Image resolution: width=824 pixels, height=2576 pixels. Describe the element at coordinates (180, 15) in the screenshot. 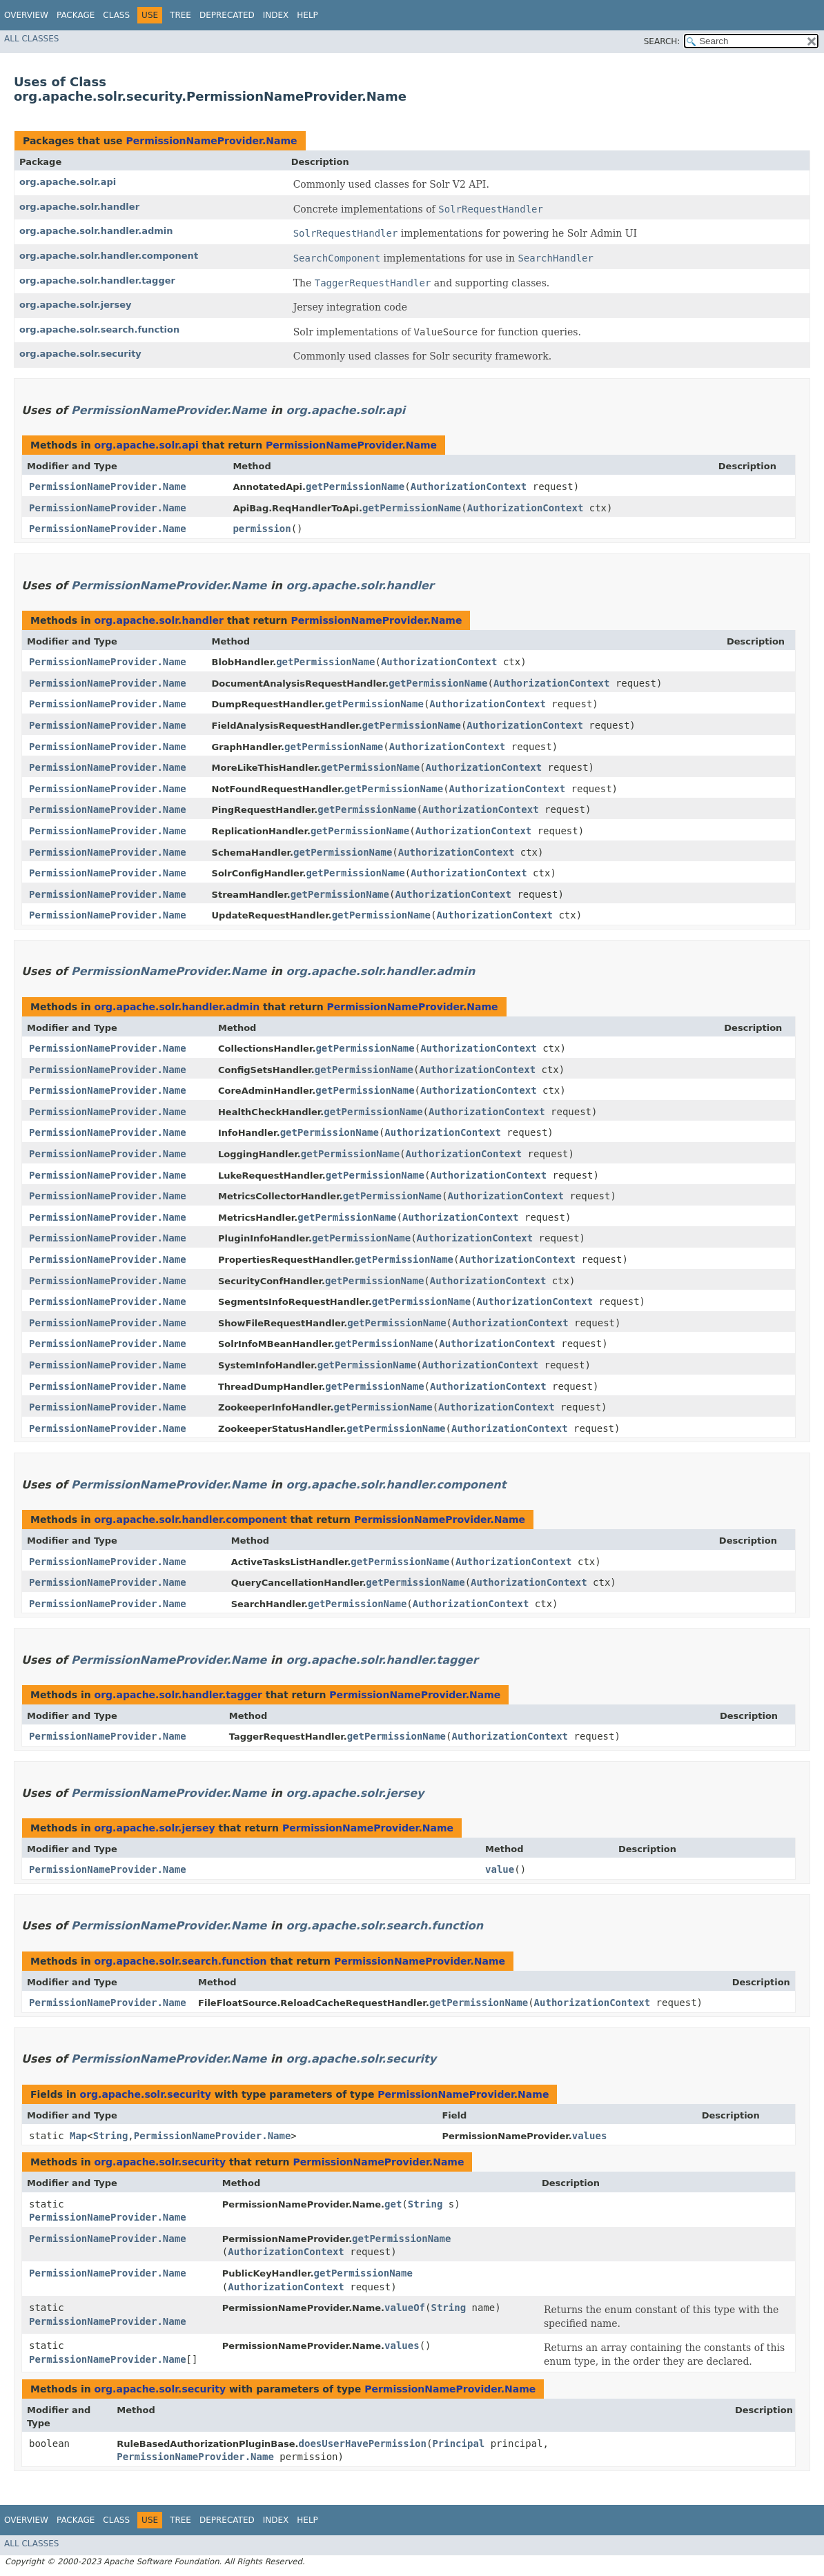

I see `Tree` at that location.